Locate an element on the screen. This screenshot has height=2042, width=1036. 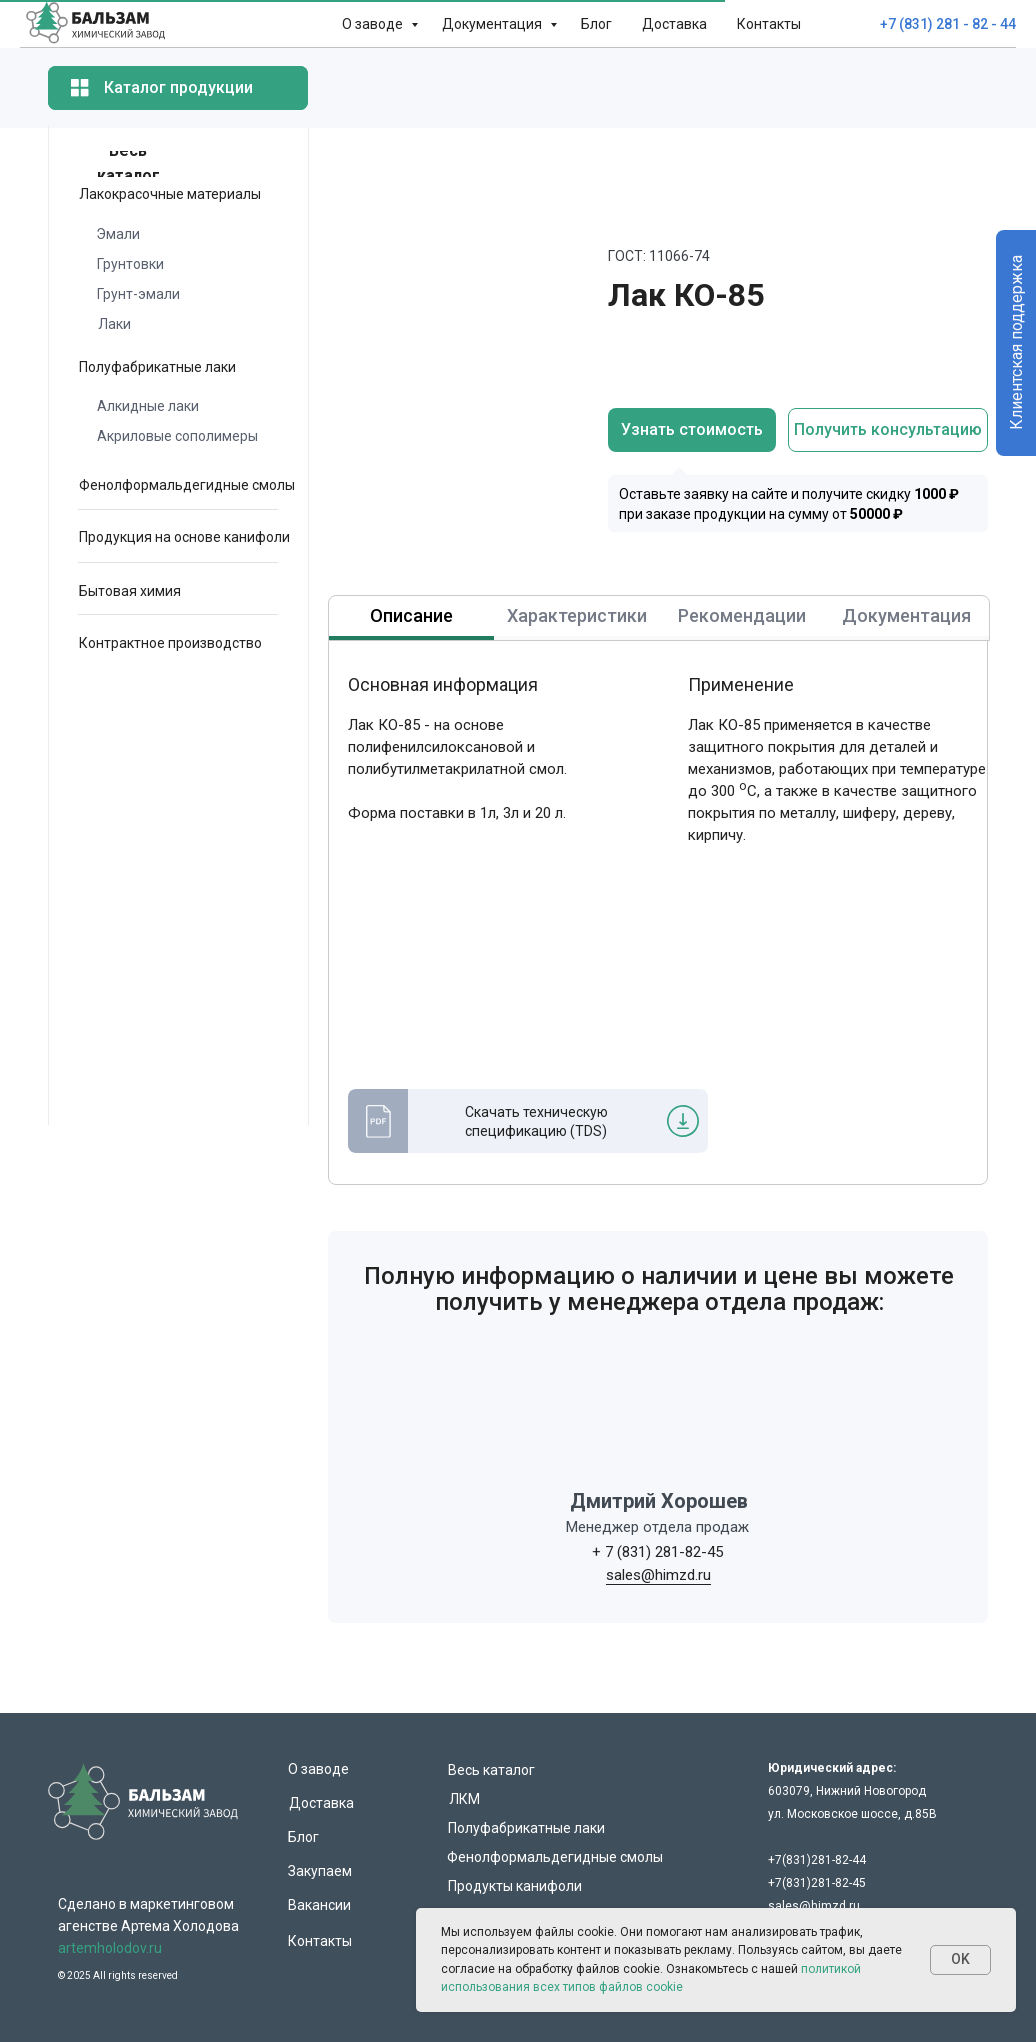
Описание [tab] is located at coordinates (411, 615).